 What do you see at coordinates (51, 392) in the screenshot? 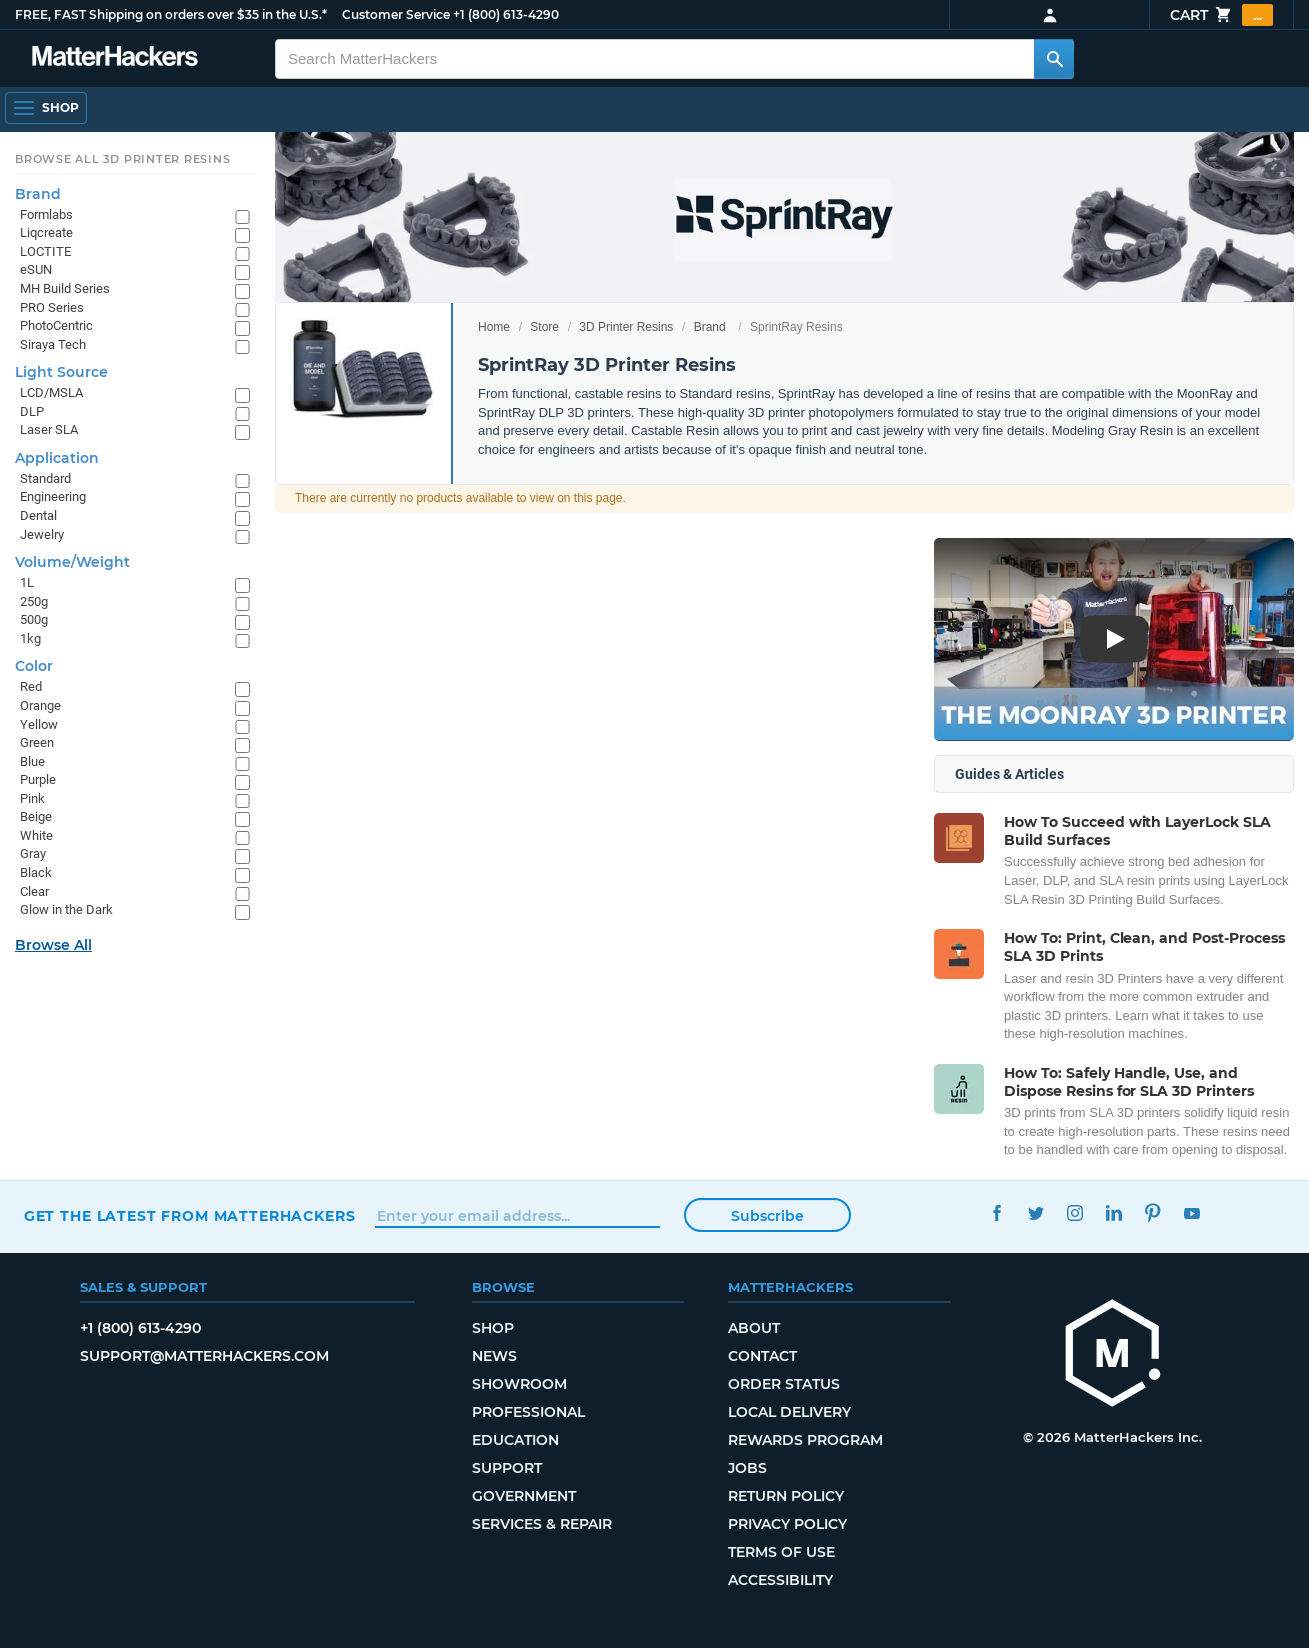
I see `LCD/MSLA` at bounding box center [51, 392].